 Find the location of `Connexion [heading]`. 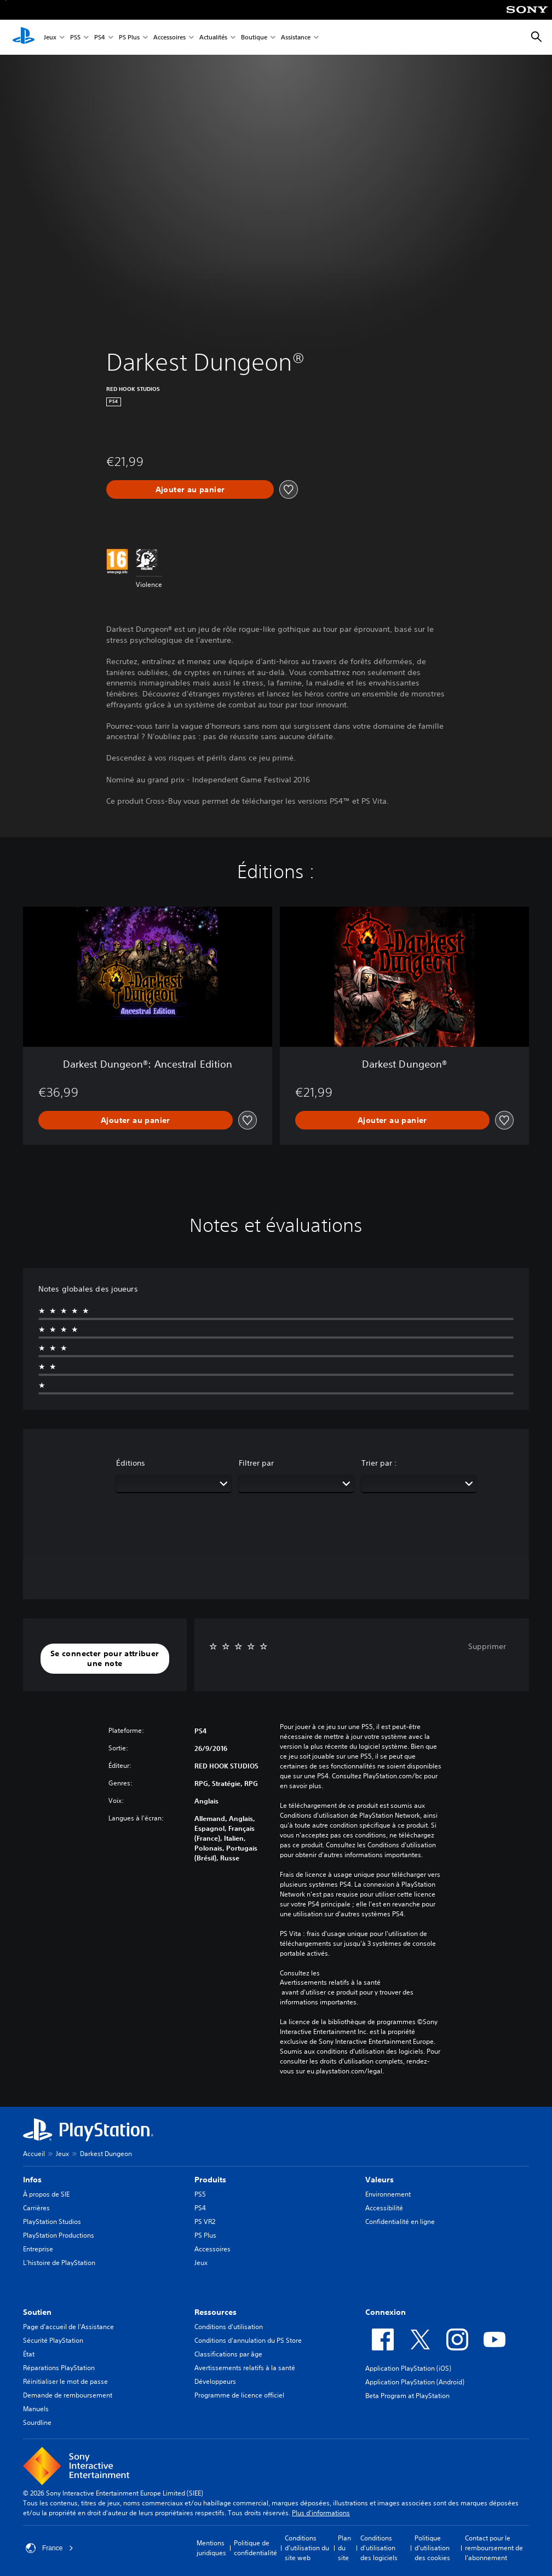

Connexion [heading] is located at coordinates (385, 2312).